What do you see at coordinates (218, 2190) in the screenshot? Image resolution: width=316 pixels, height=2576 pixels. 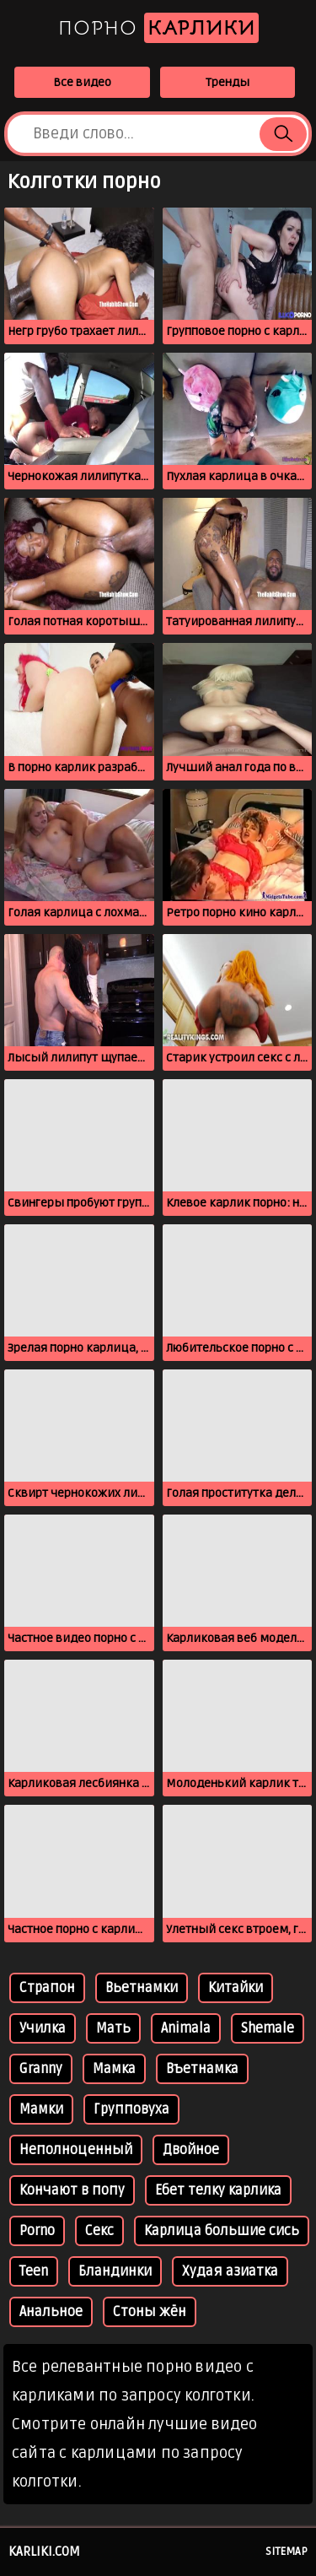 I see `Ебет телку карлика` at bounding box center [218, 2190].